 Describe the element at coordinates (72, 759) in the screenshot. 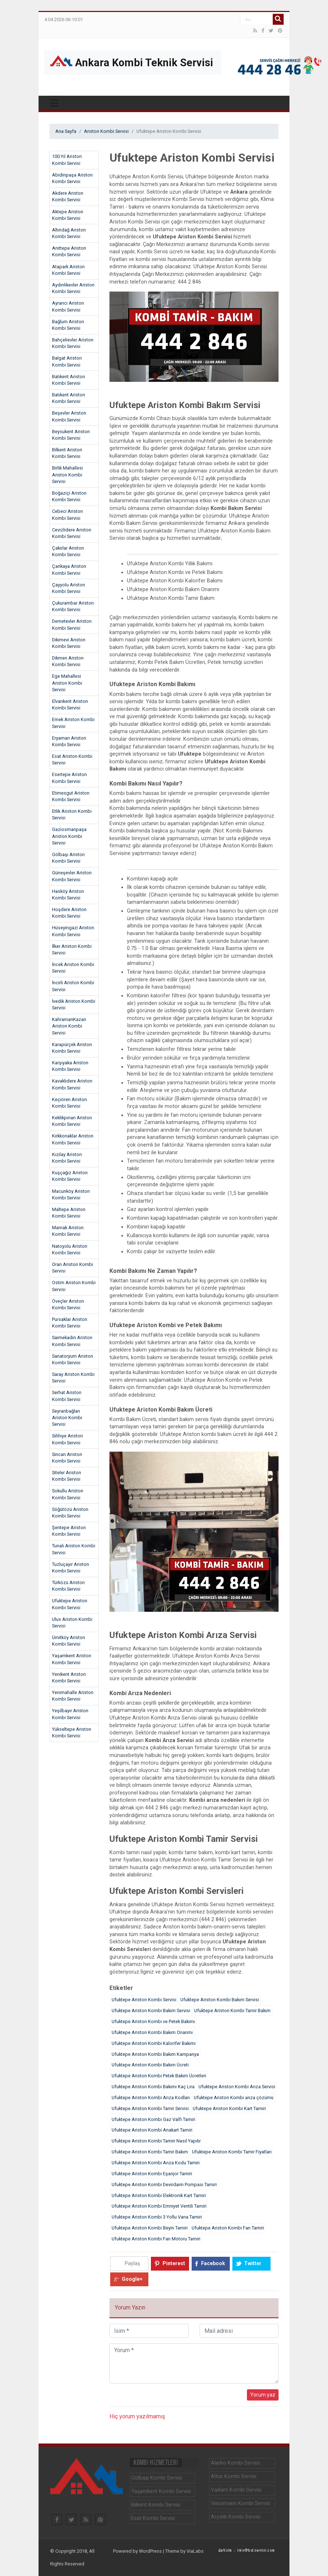

I see `Esat Ariston Kombi Servisi` at that location.